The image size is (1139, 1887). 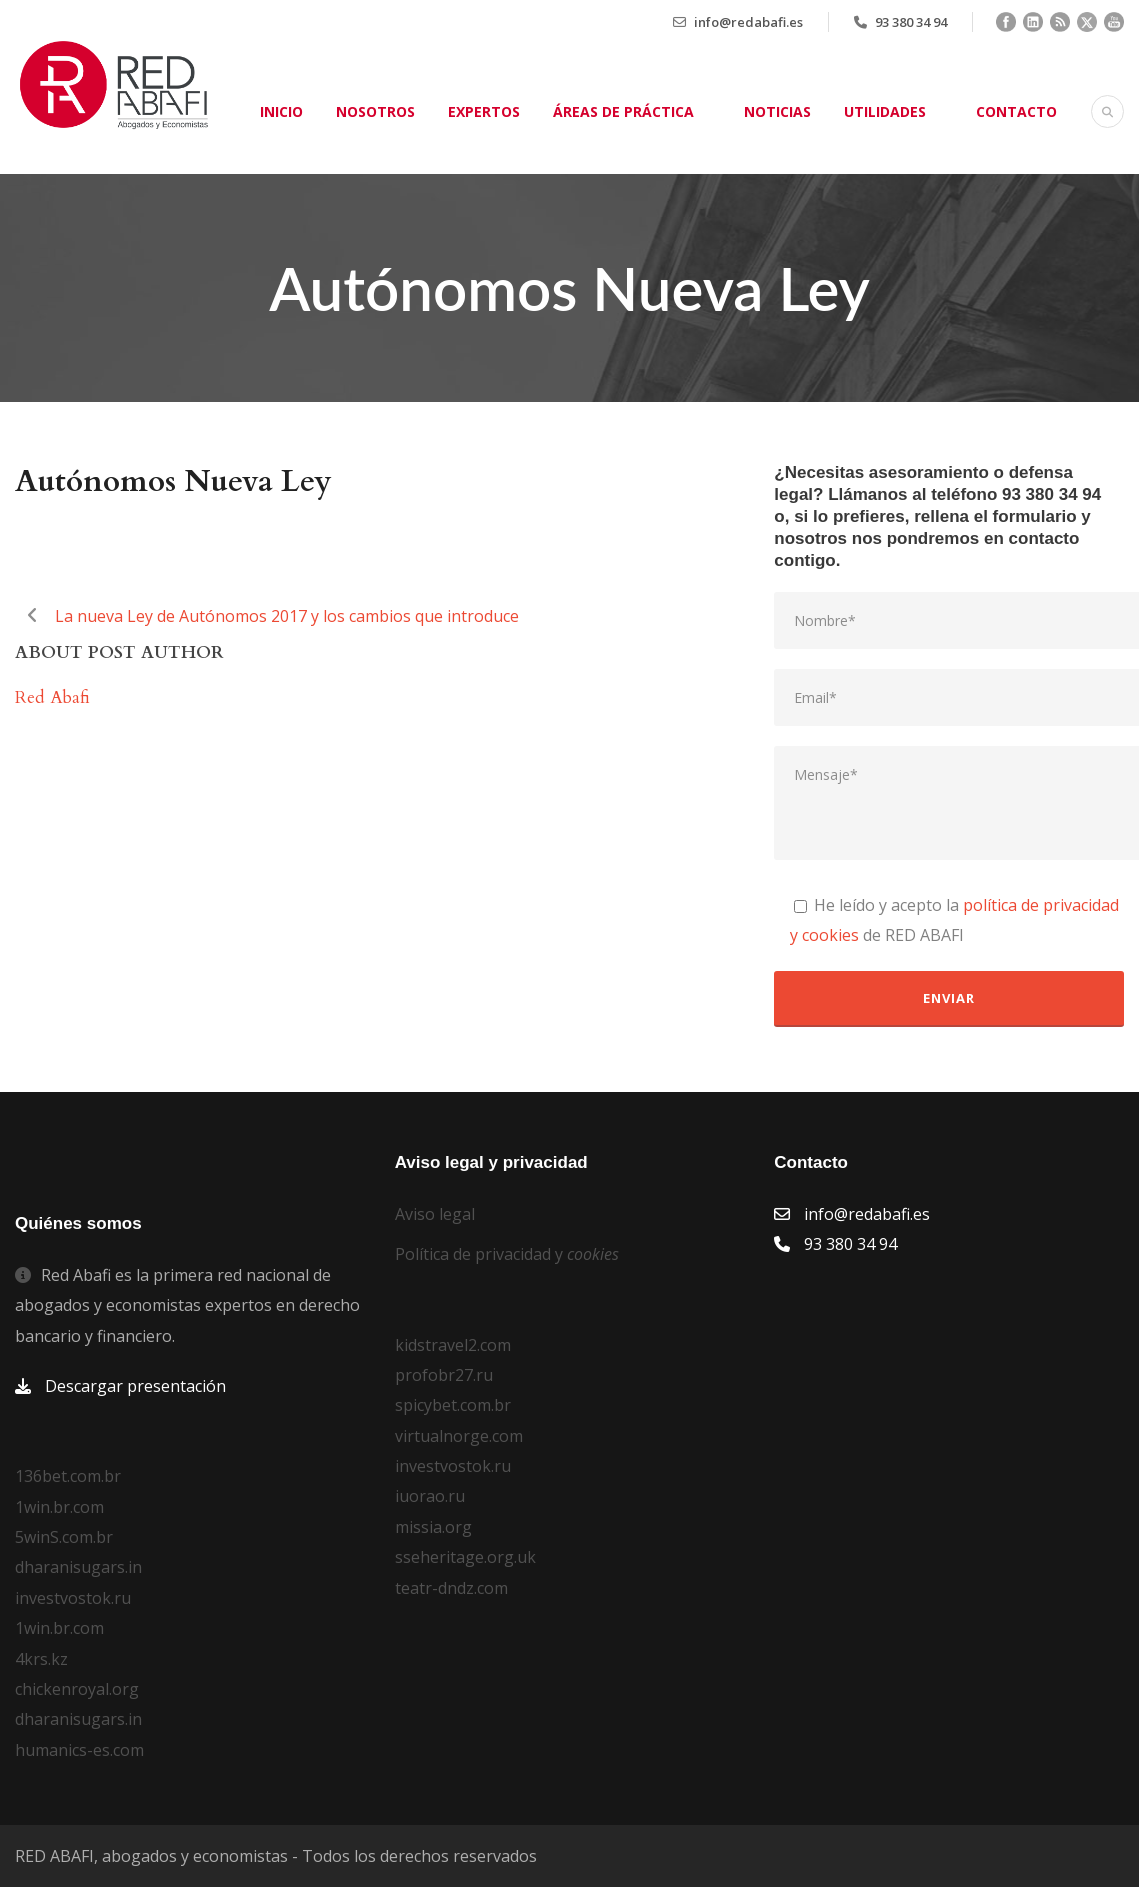 What do you see at coordinates (451, 1588) in the screenshot?
I see `teatr-dndz.com` at bounding box center [451, 1588].